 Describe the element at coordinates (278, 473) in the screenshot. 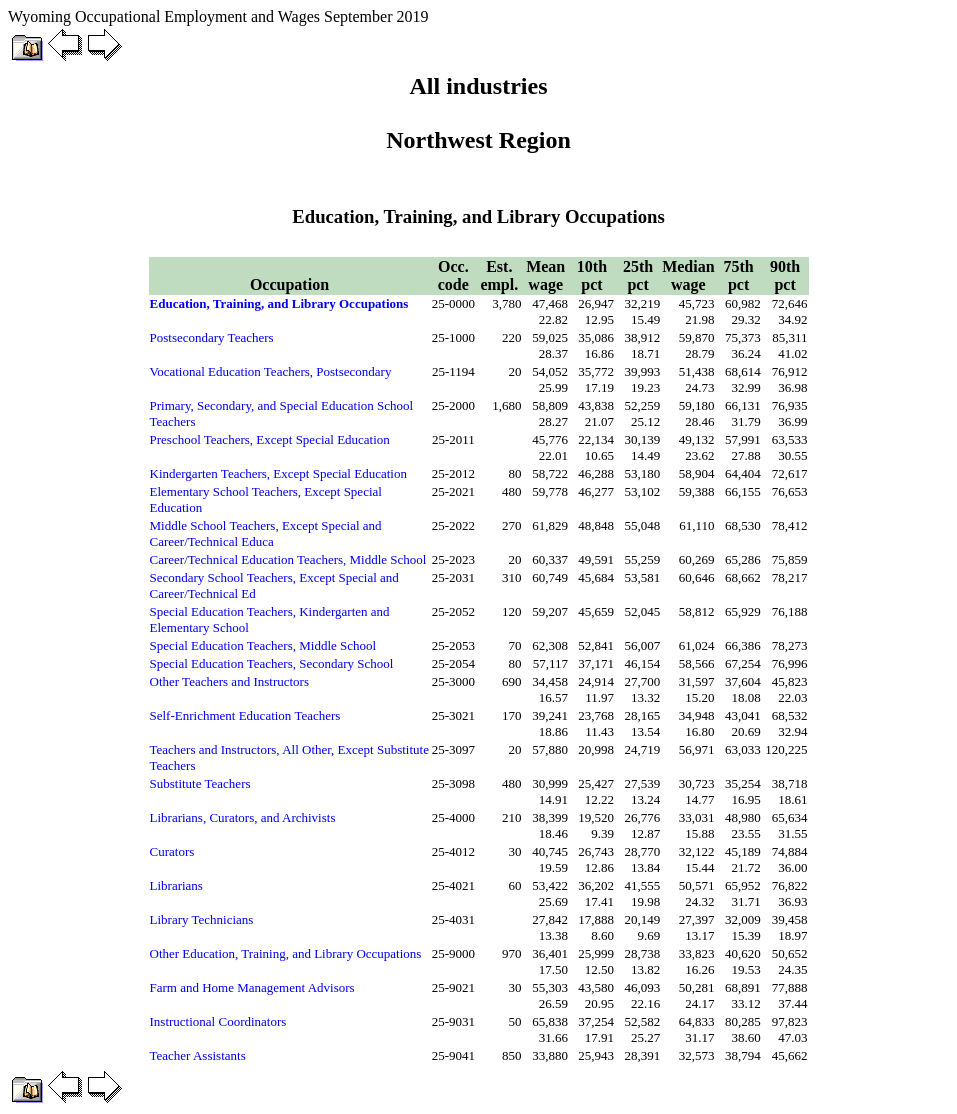

I see `Kindergarten Teachers, Except Special Education` at that location.